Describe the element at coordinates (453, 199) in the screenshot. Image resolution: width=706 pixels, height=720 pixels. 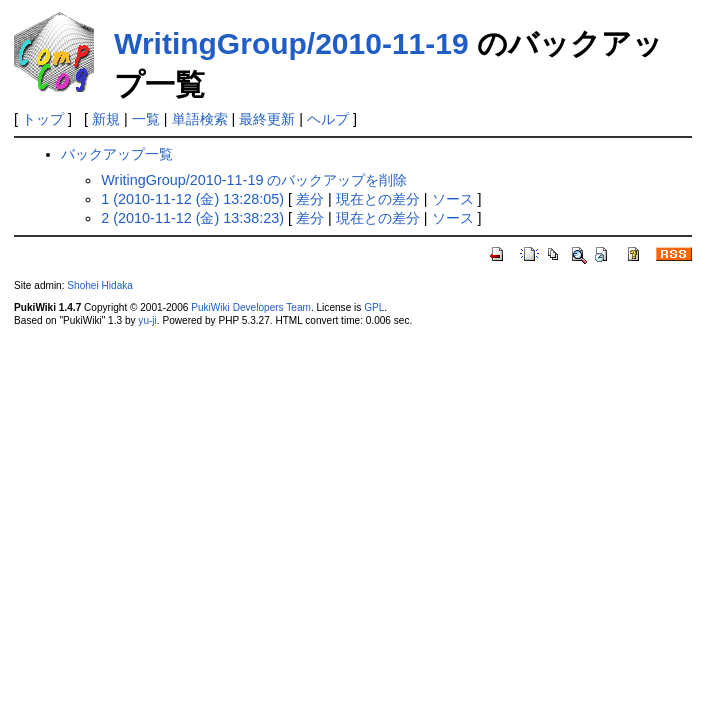
I see `ソース` at that location.